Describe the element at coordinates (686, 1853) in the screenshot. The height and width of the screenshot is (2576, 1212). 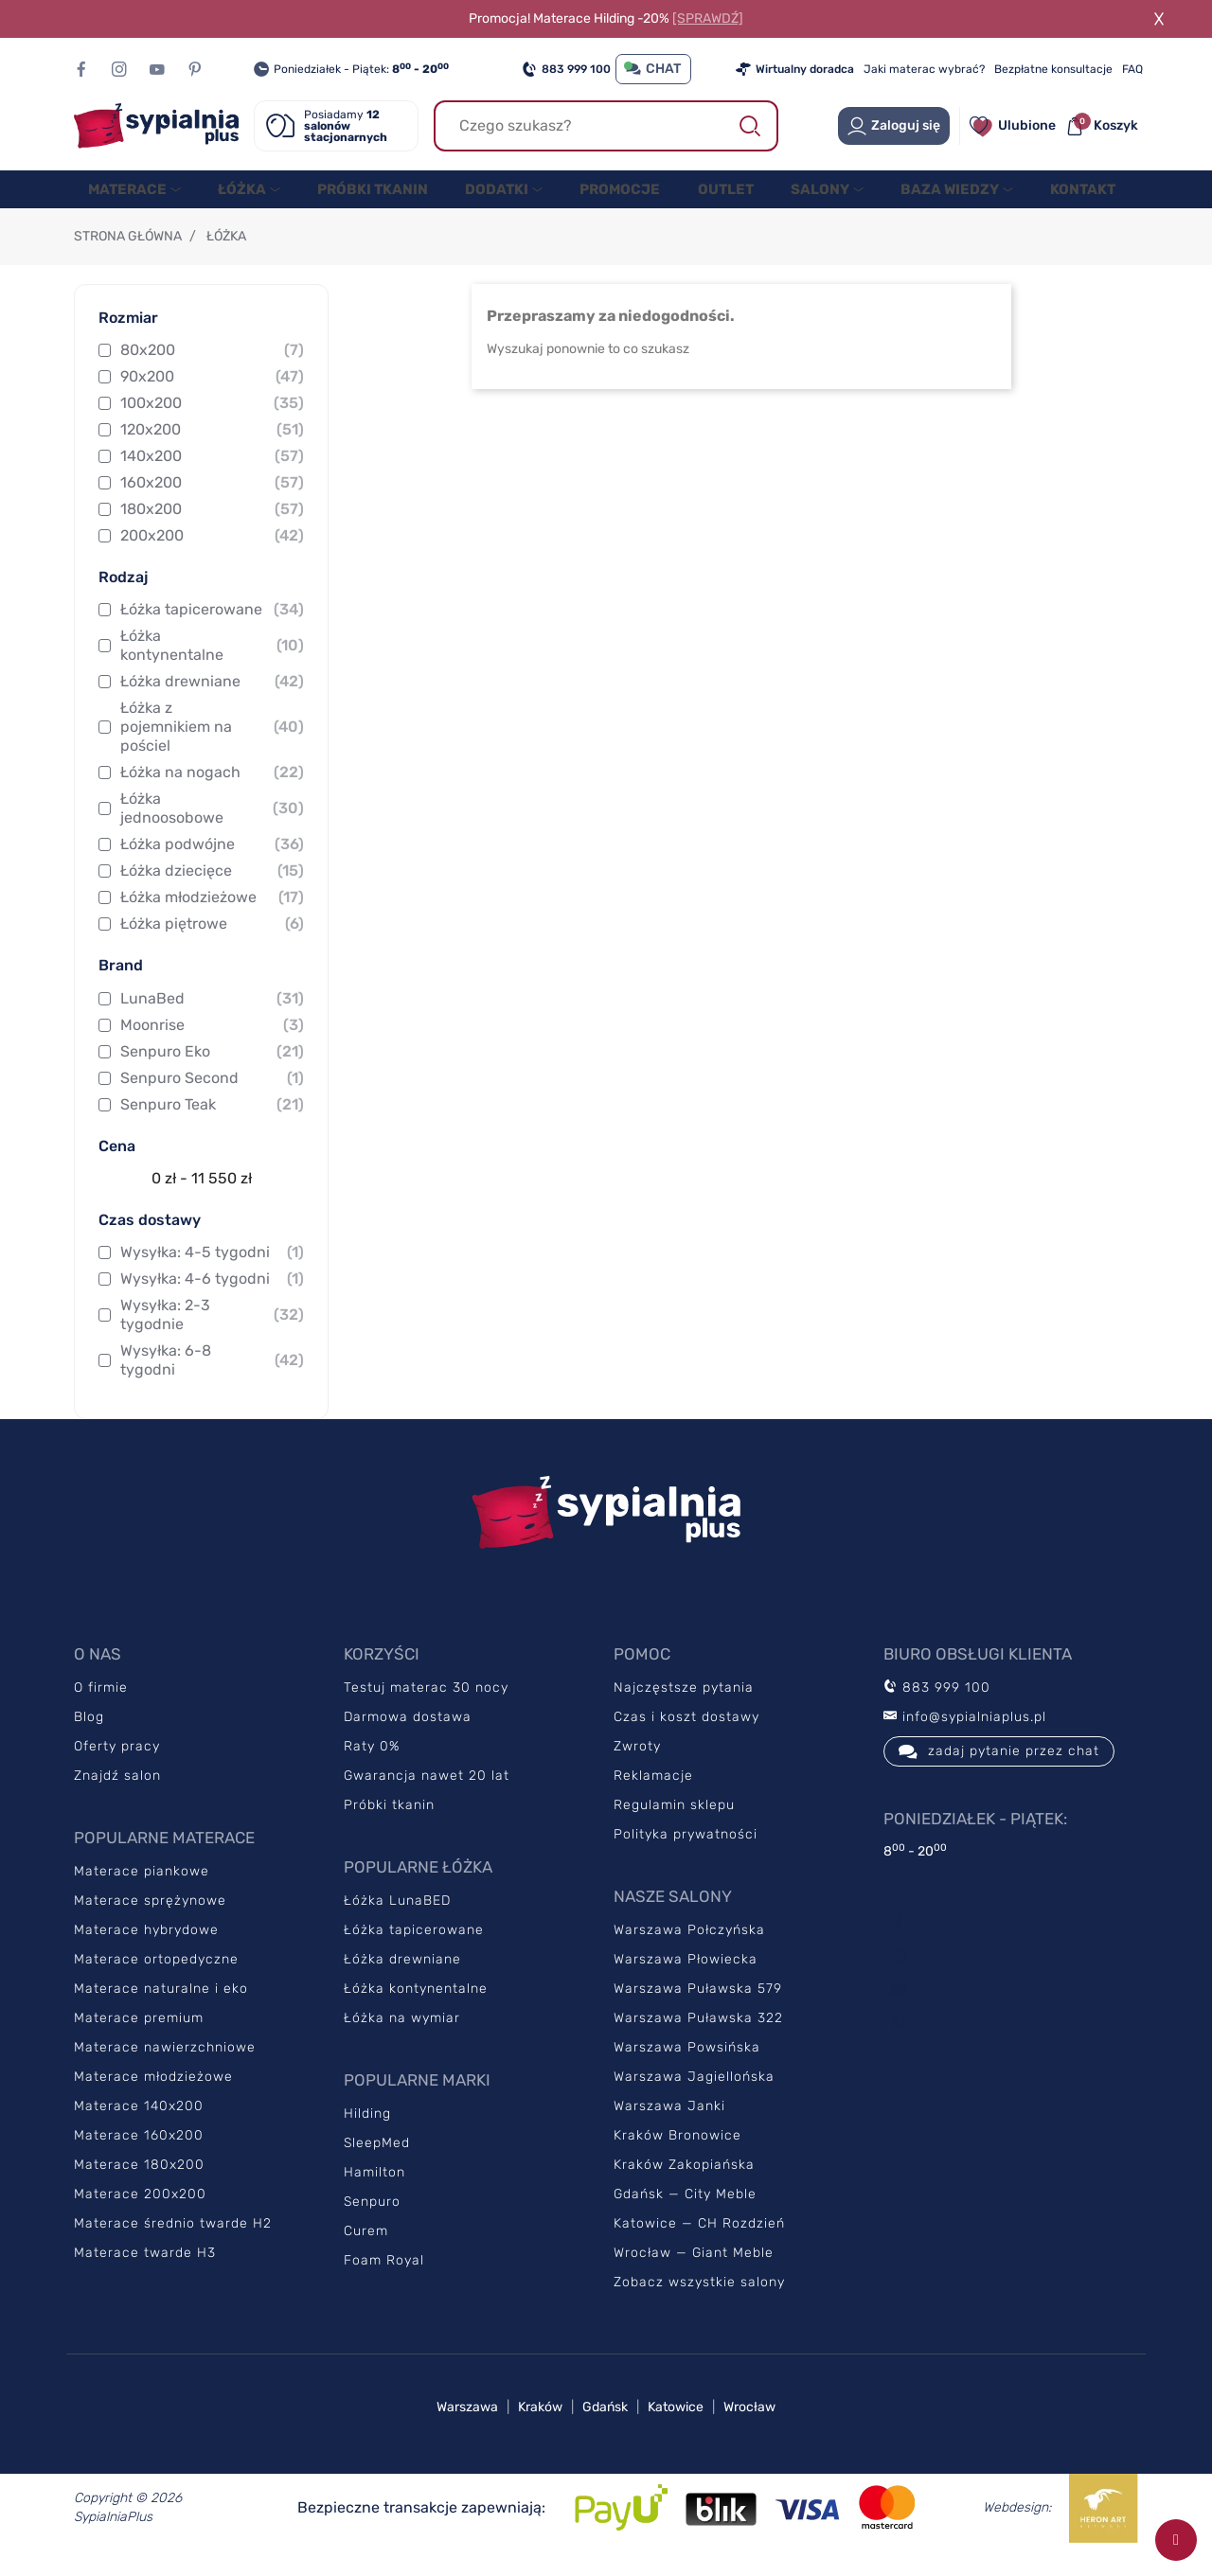
I see `Polityka prywatności` at that location.